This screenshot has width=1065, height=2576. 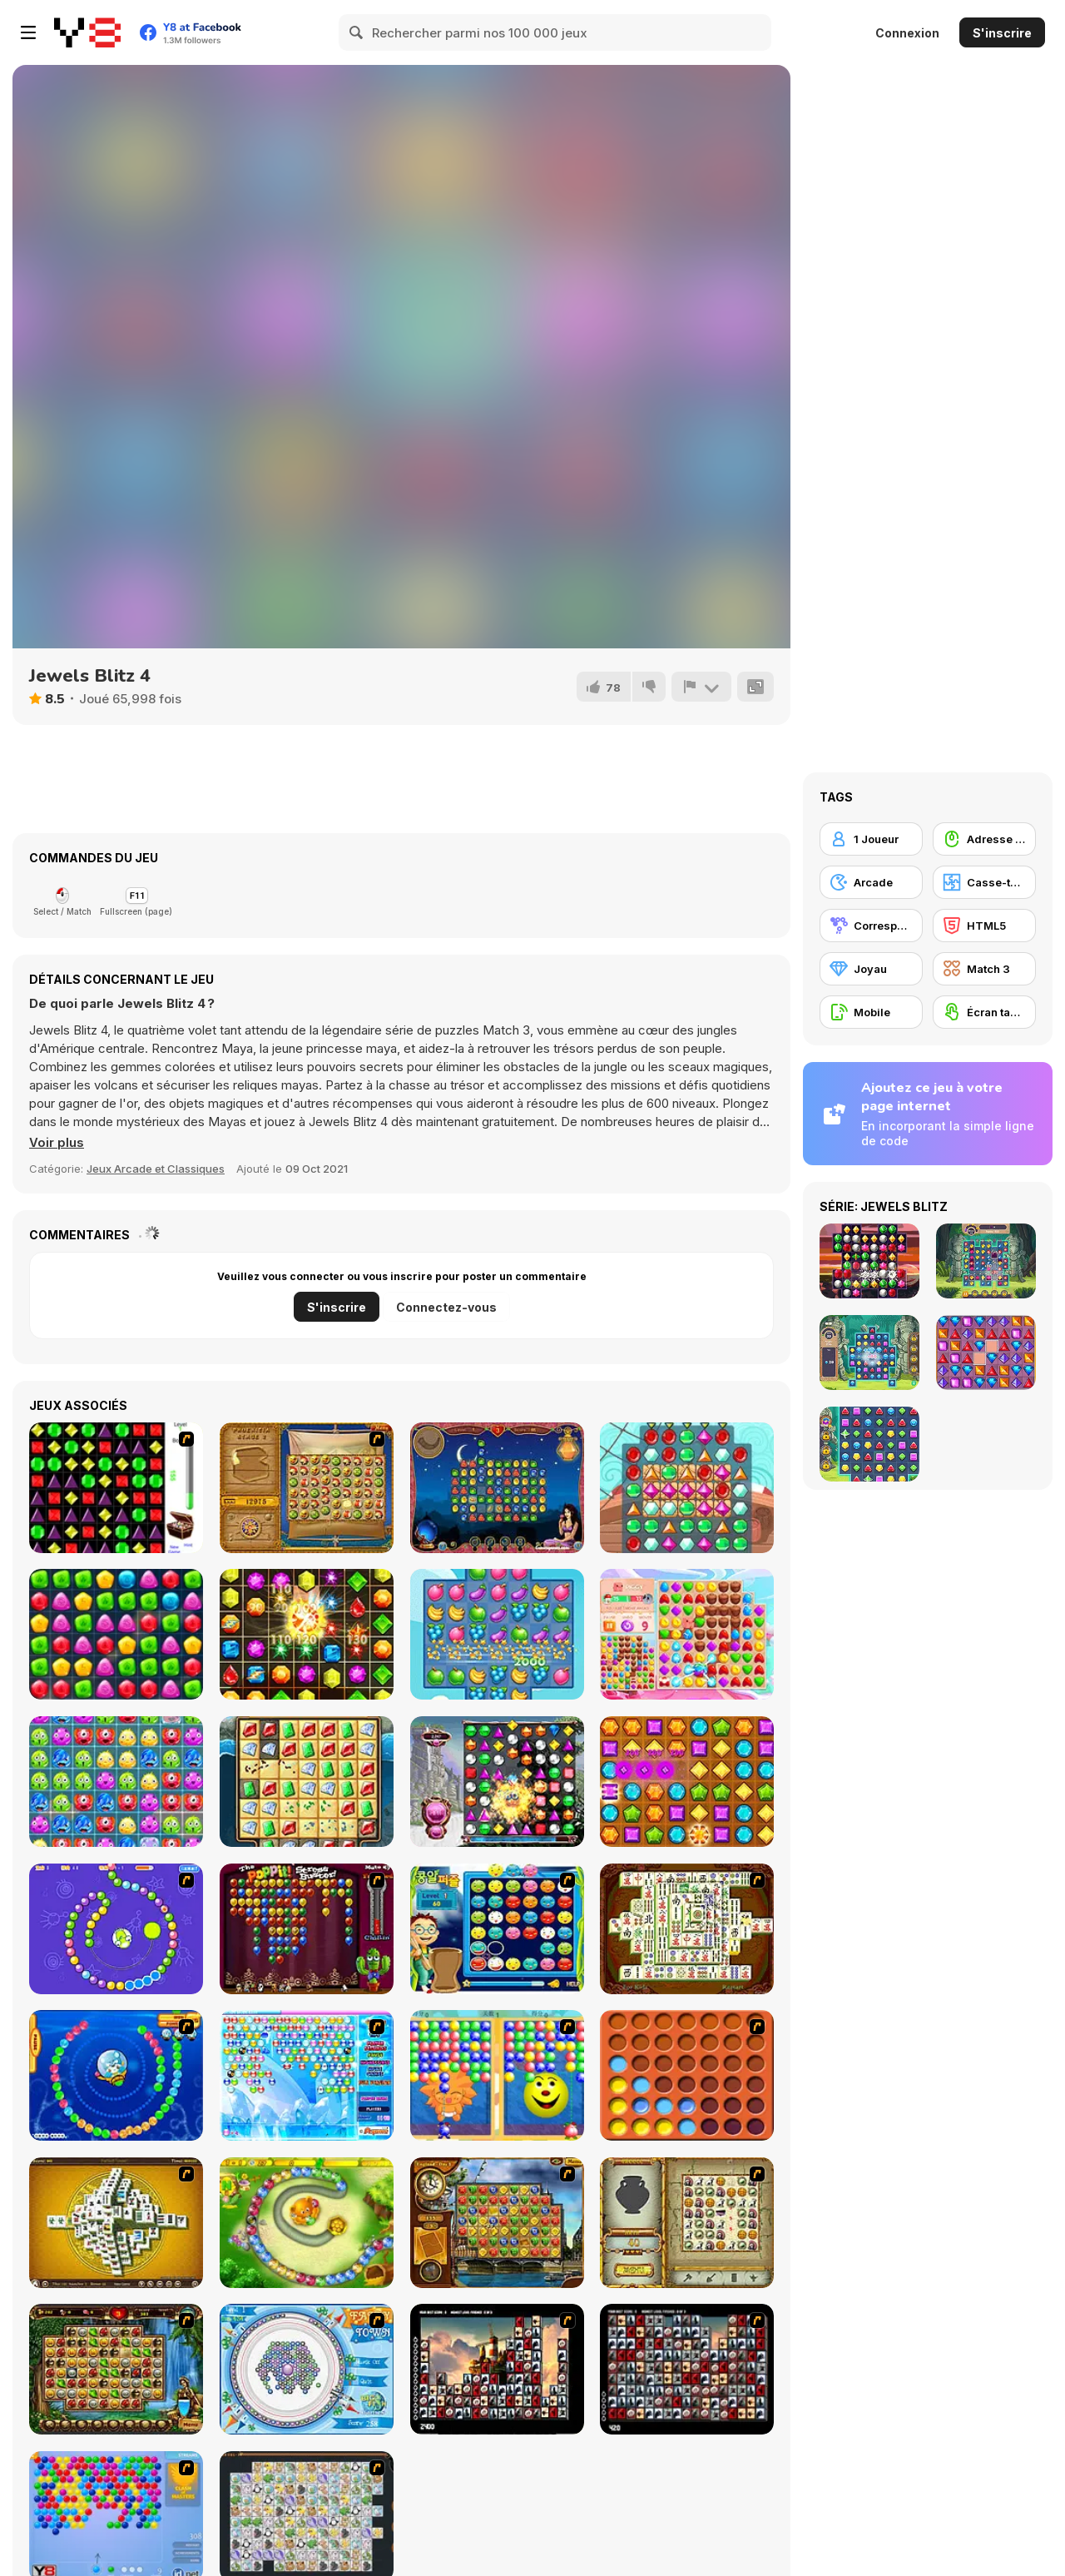 I want to click on [button], so click(x=56, y=1143).